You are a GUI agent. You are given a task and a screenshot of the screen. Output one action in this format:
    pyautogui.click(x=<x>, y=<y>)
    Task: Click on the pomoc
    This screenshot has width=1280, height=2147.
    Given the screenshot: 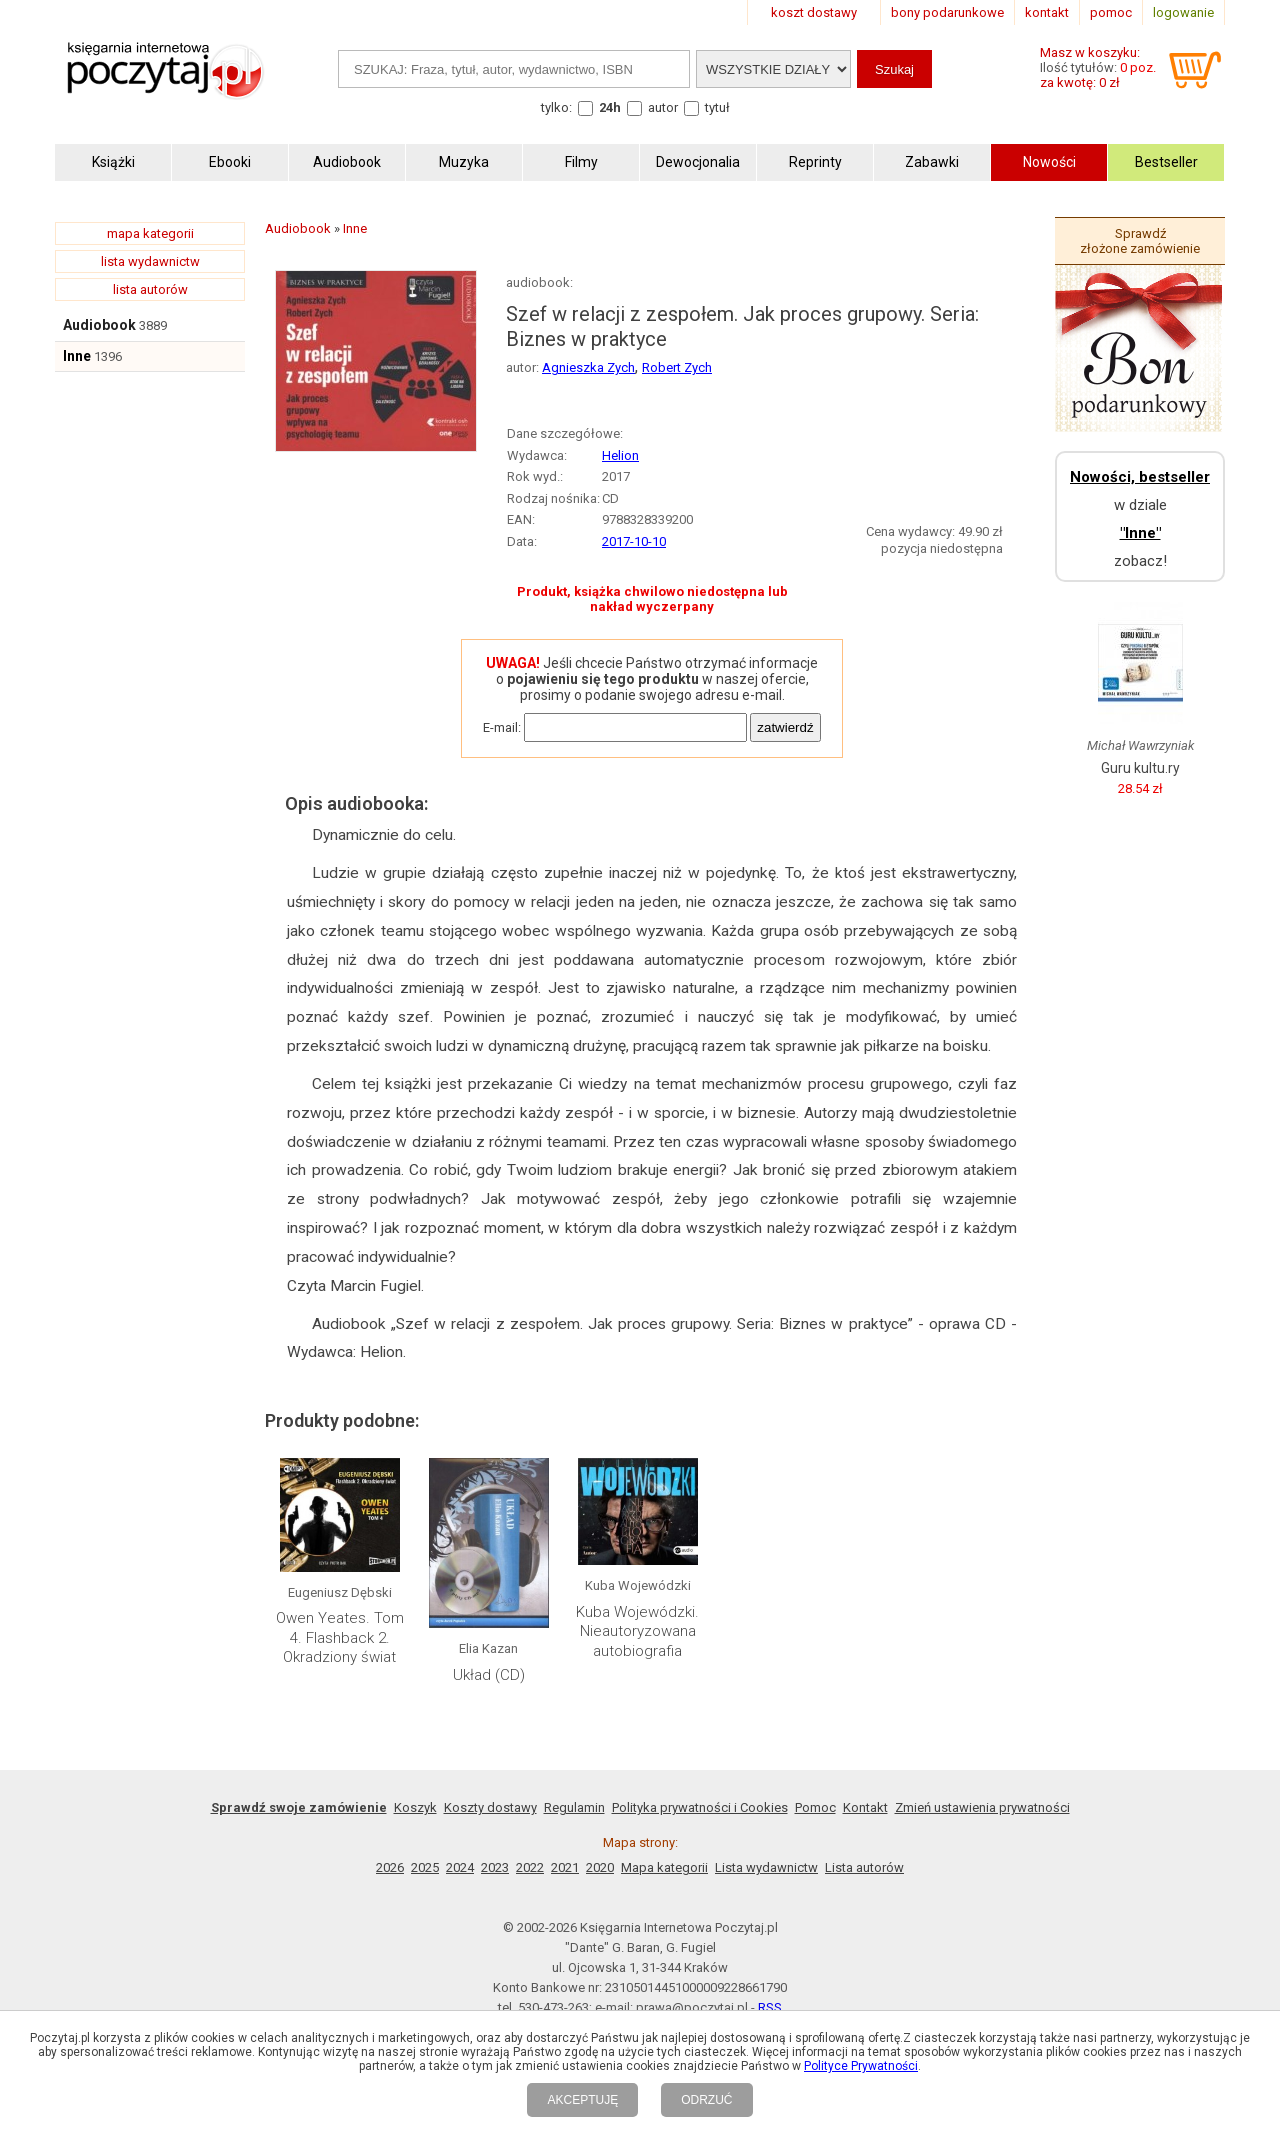 What is the action you would take?
    pyautogui.click(x=1111, y=12)
    